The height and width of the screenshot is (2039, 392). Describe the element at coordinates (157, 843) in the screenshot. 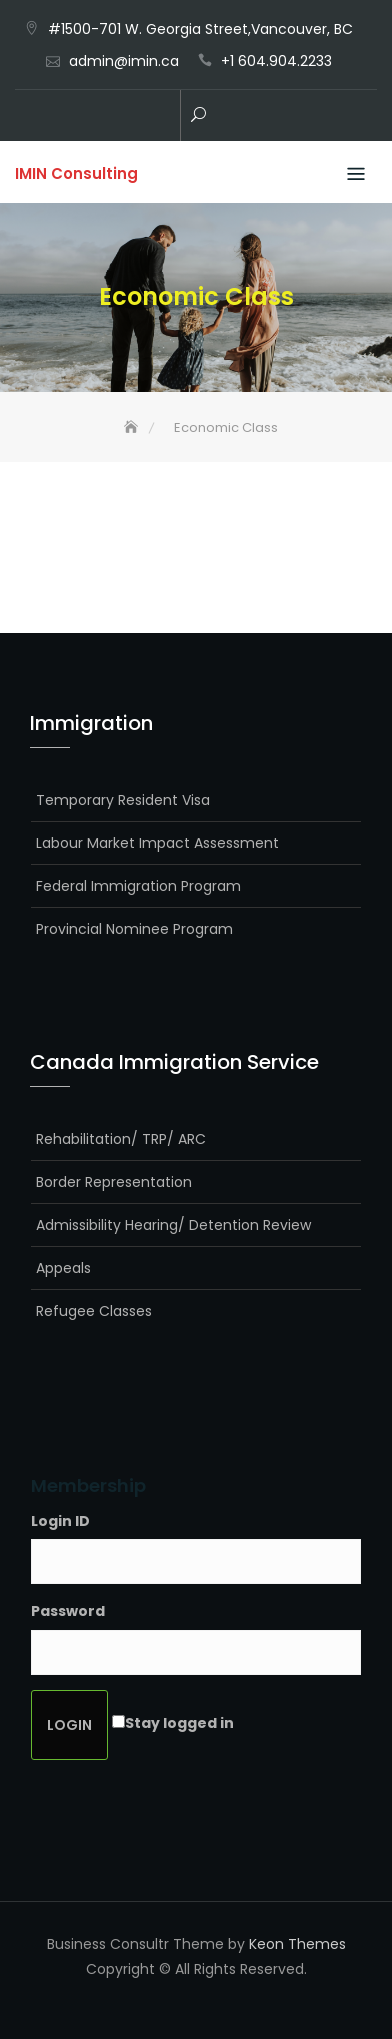

I see `Labour Market Impact Assessment` at that location.